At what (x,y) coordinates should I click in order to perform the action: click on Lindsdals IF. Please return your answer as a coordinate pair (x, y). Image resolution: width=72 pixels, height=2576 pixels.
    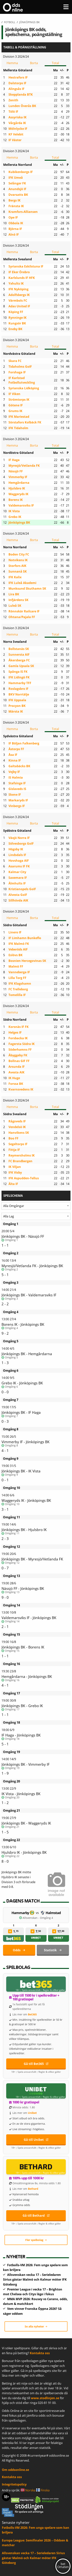
    Looking at the image, I should click on (17, 855).